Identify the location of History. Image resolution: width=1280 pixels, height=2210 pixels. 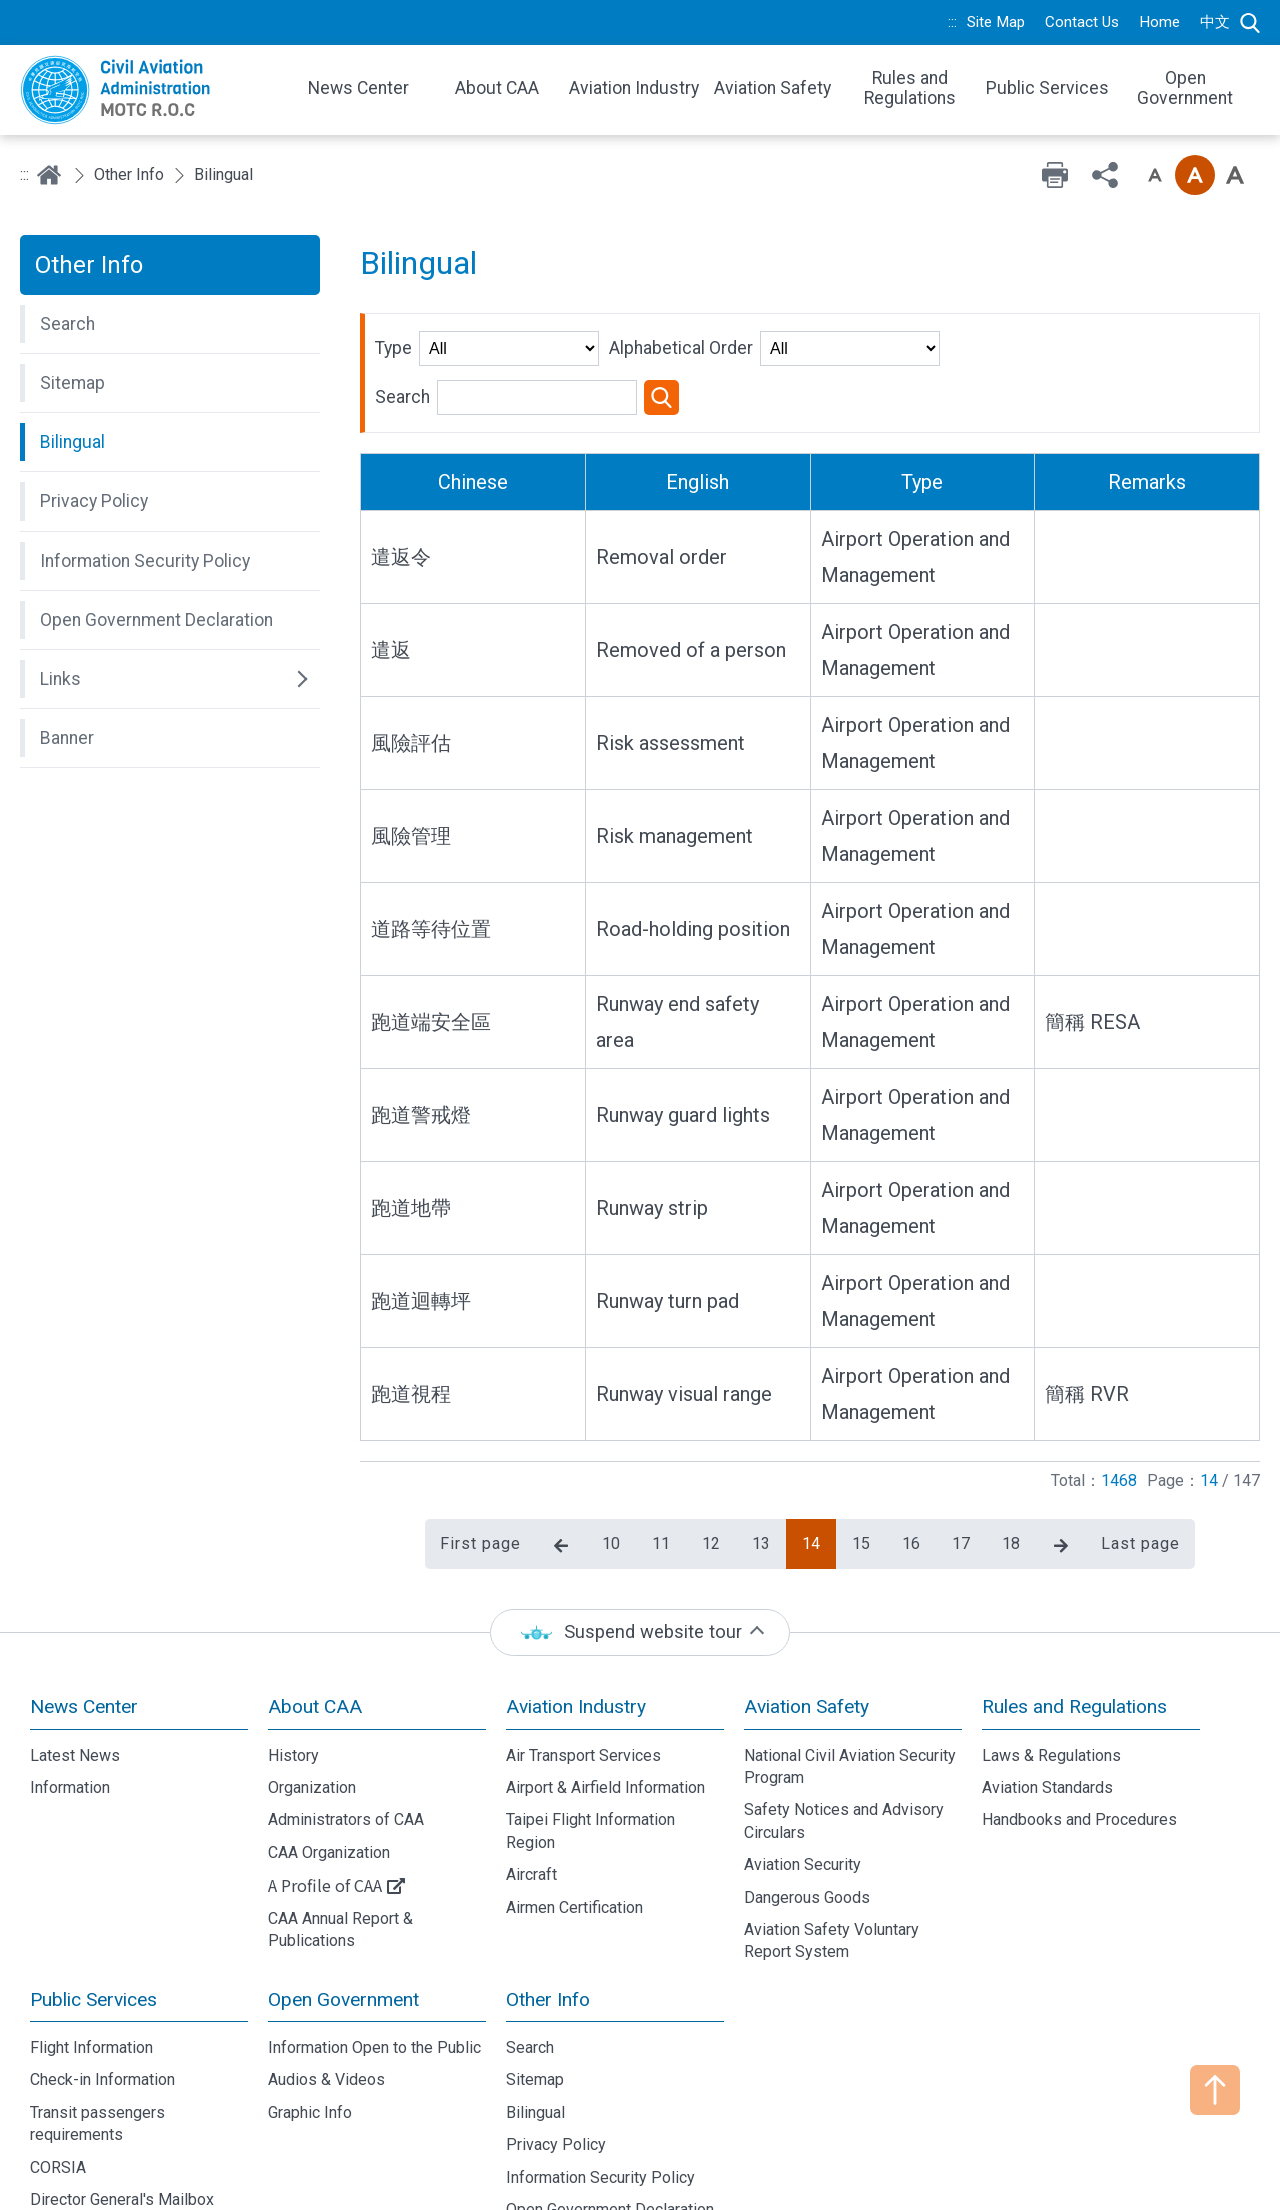
(293, 1679).